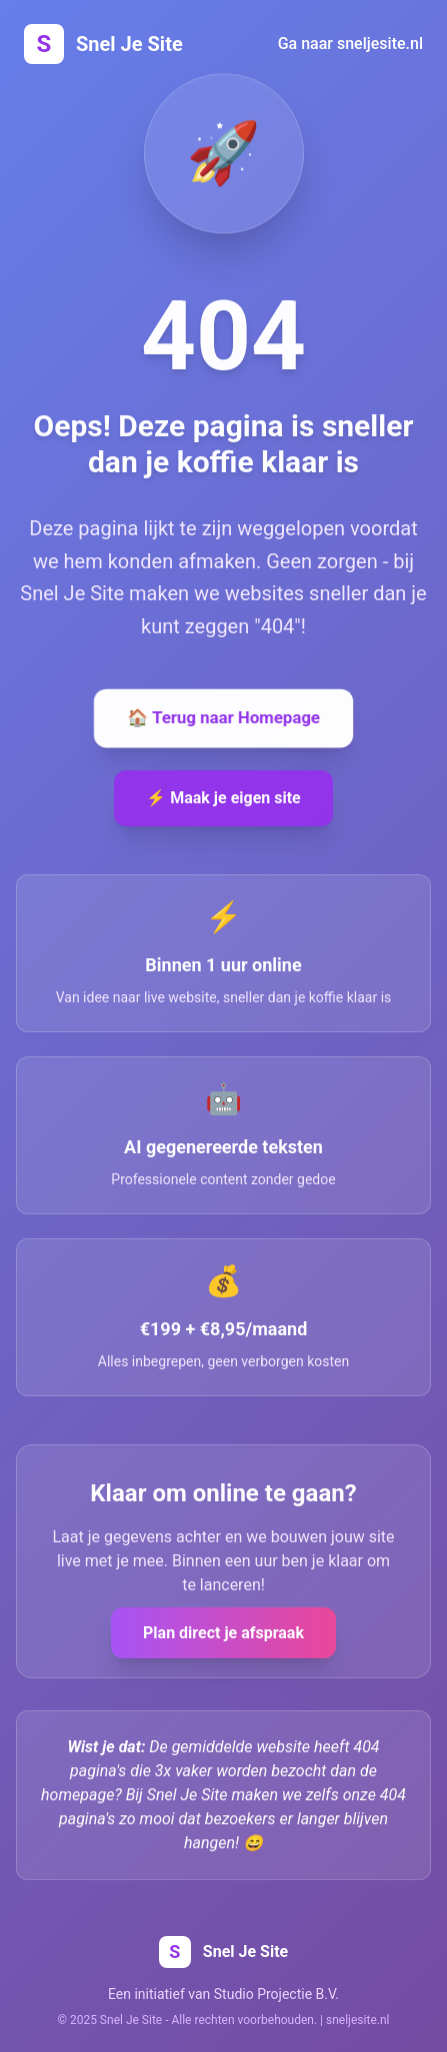 Image resolution: width=447 pixels, height=2052 pixels. Describe the element at coordinates (357, 2020) in the screenshot. I see `sneljesite.nl` at that location.